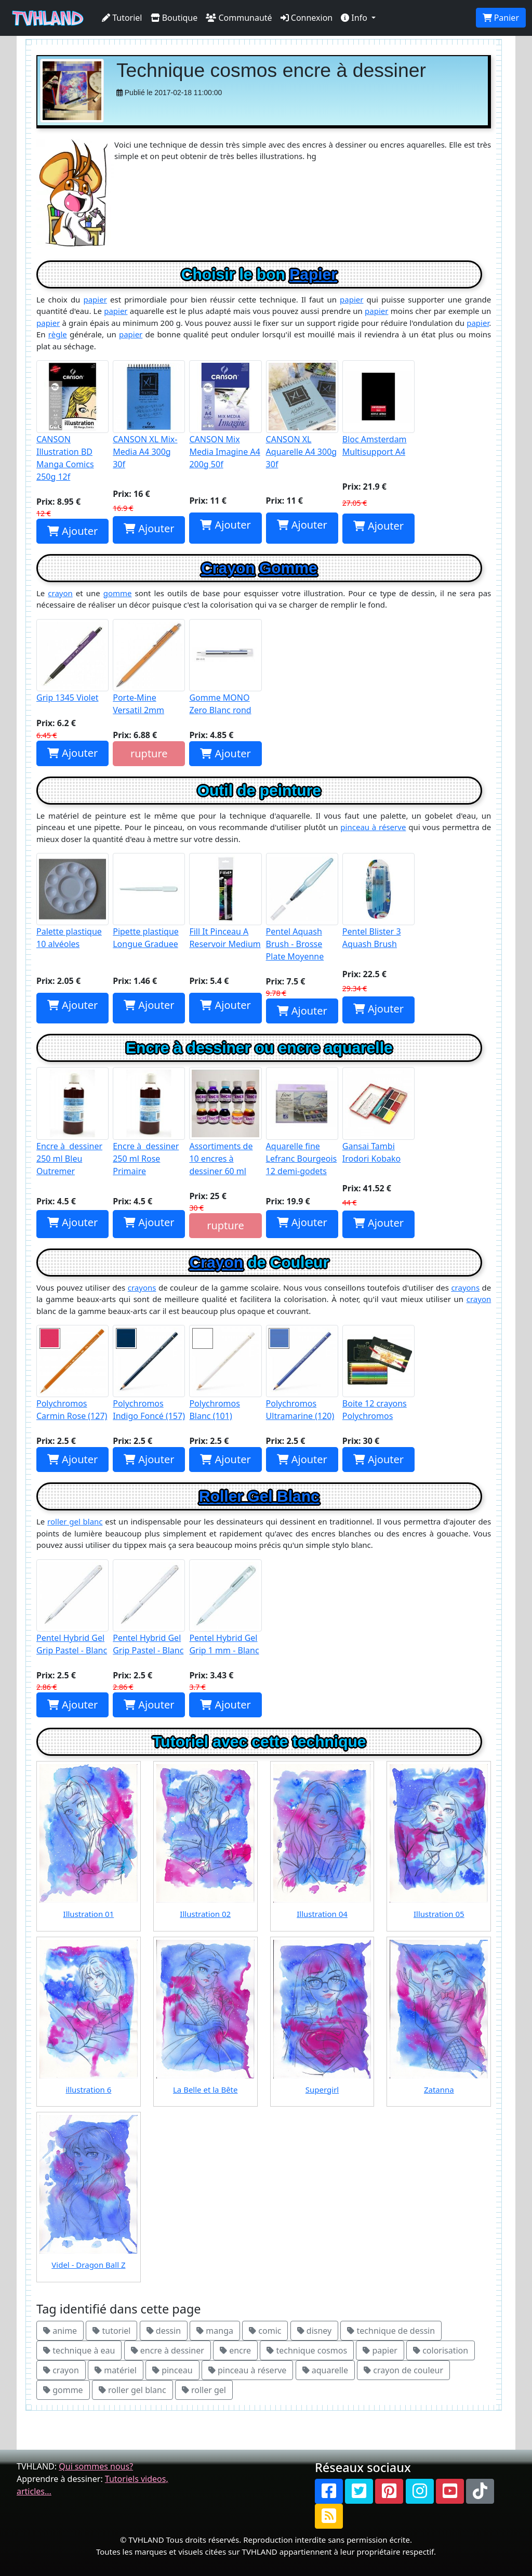 The height and width of the screenshot is (2576, 532). Describe the element at coordinates (403, 2370) in the screenshot. I see `crayon de couleur` at that location.